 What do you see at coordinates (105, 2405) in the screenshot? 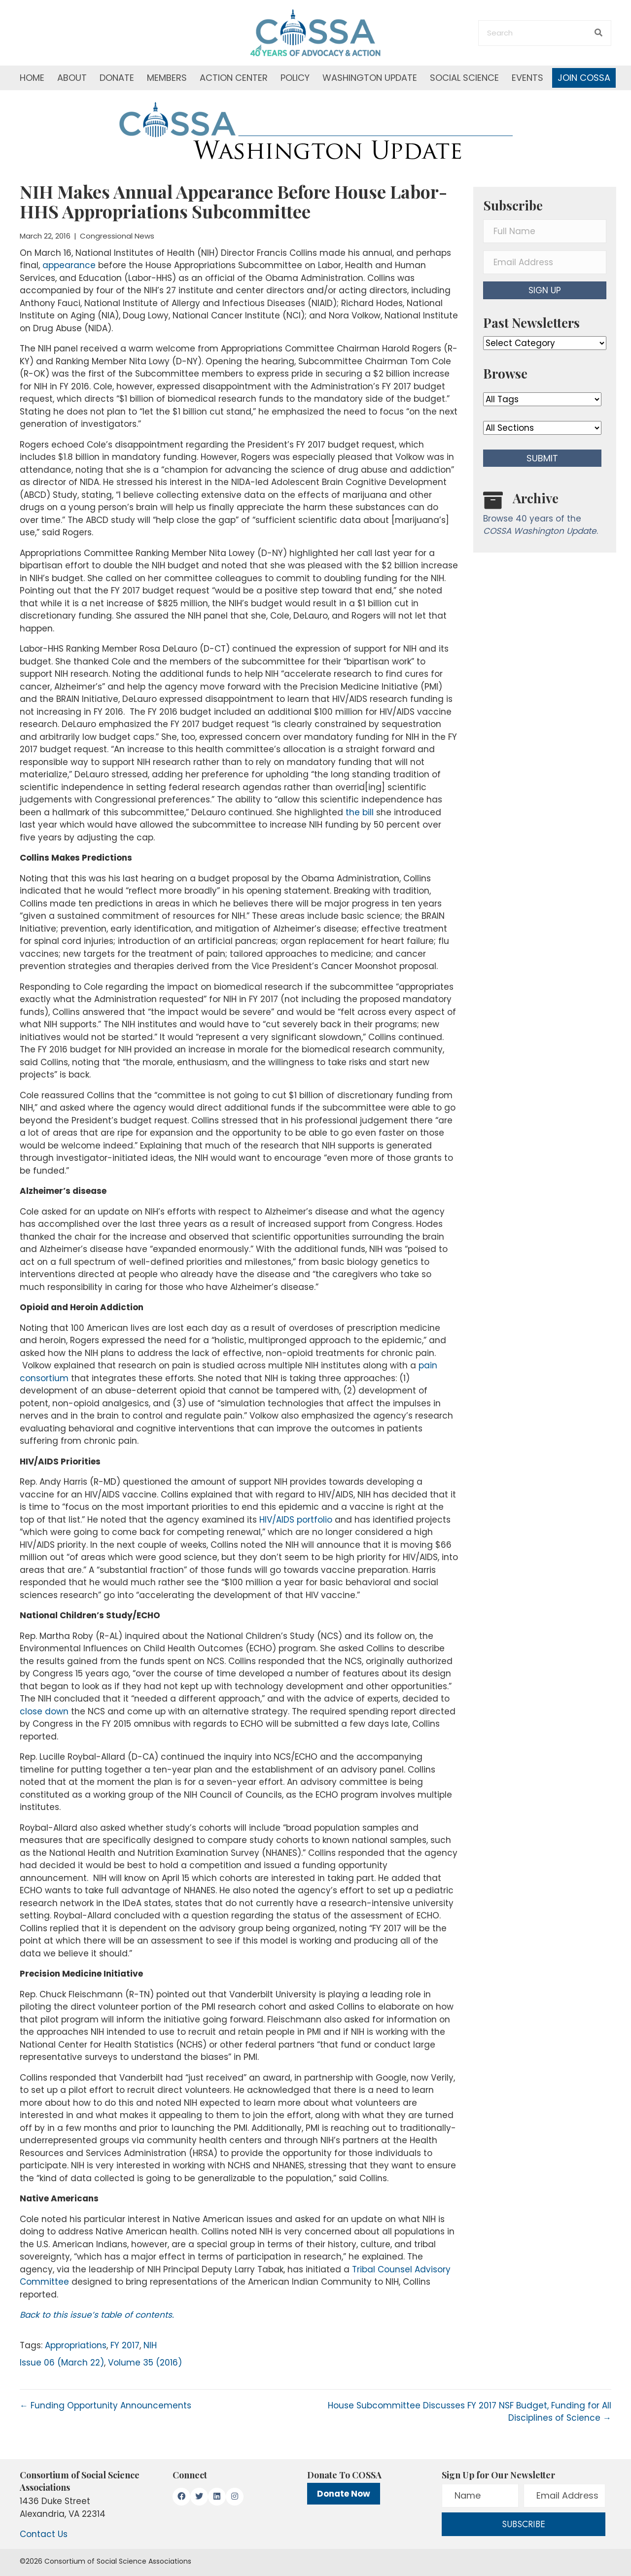
I see `← Funding Opportunity Announcements` at bounding box center [105, 2405].